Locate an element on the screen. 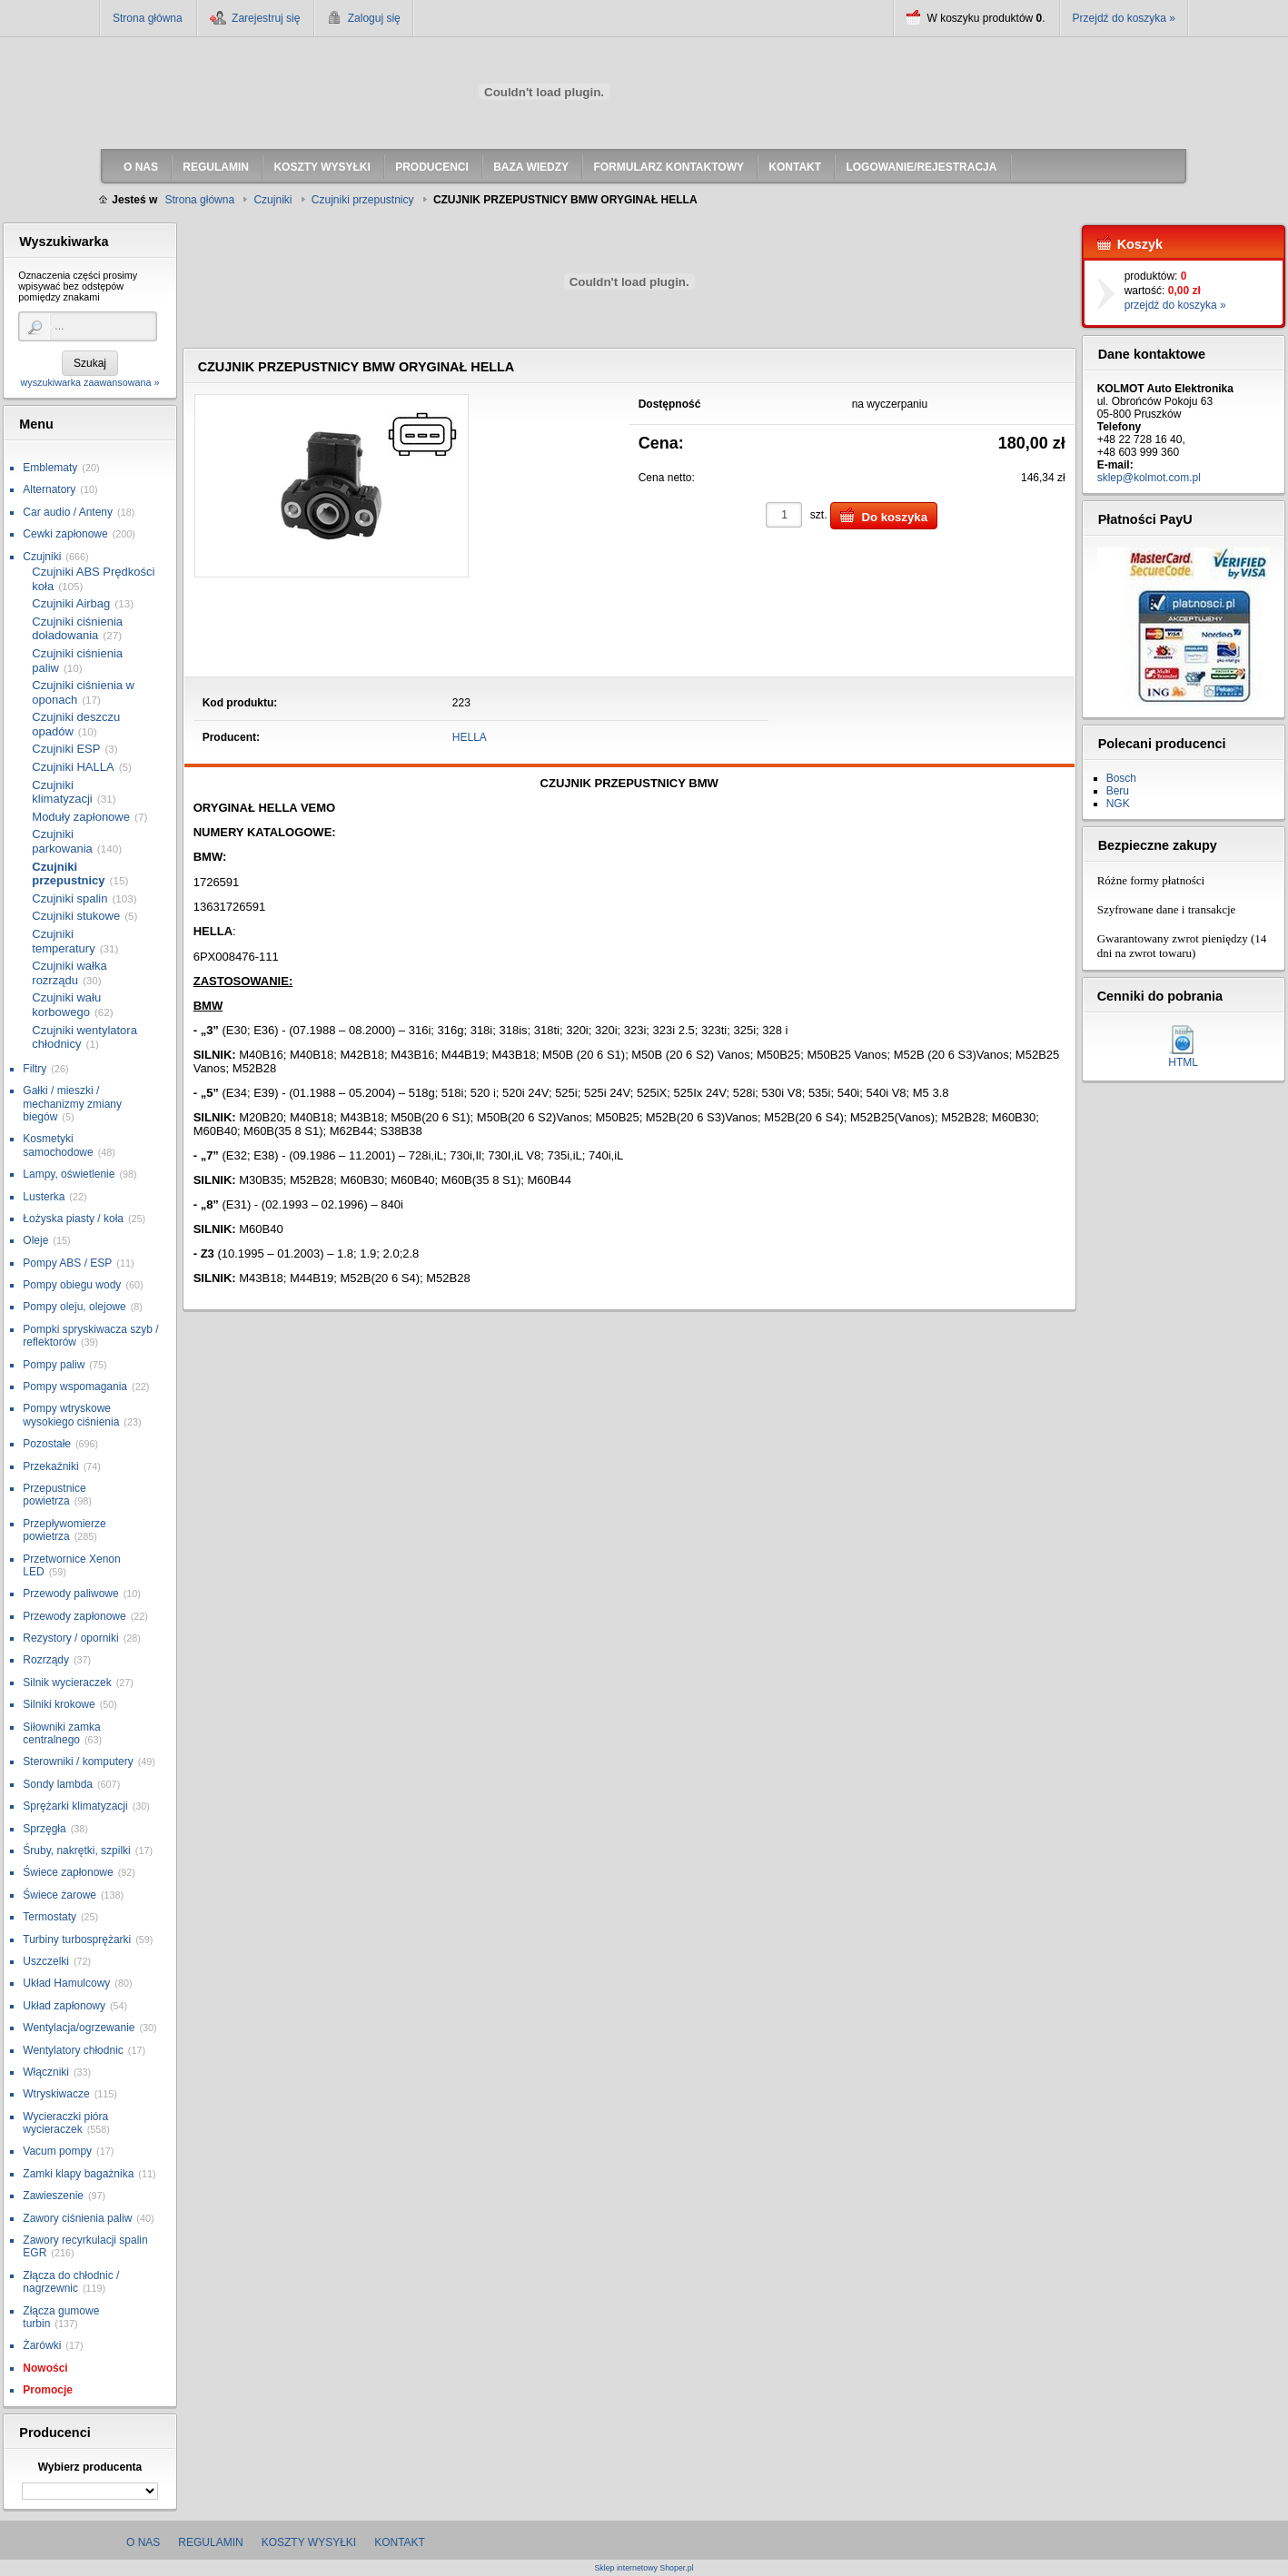  NGK is located at coordinates (1118, 803).